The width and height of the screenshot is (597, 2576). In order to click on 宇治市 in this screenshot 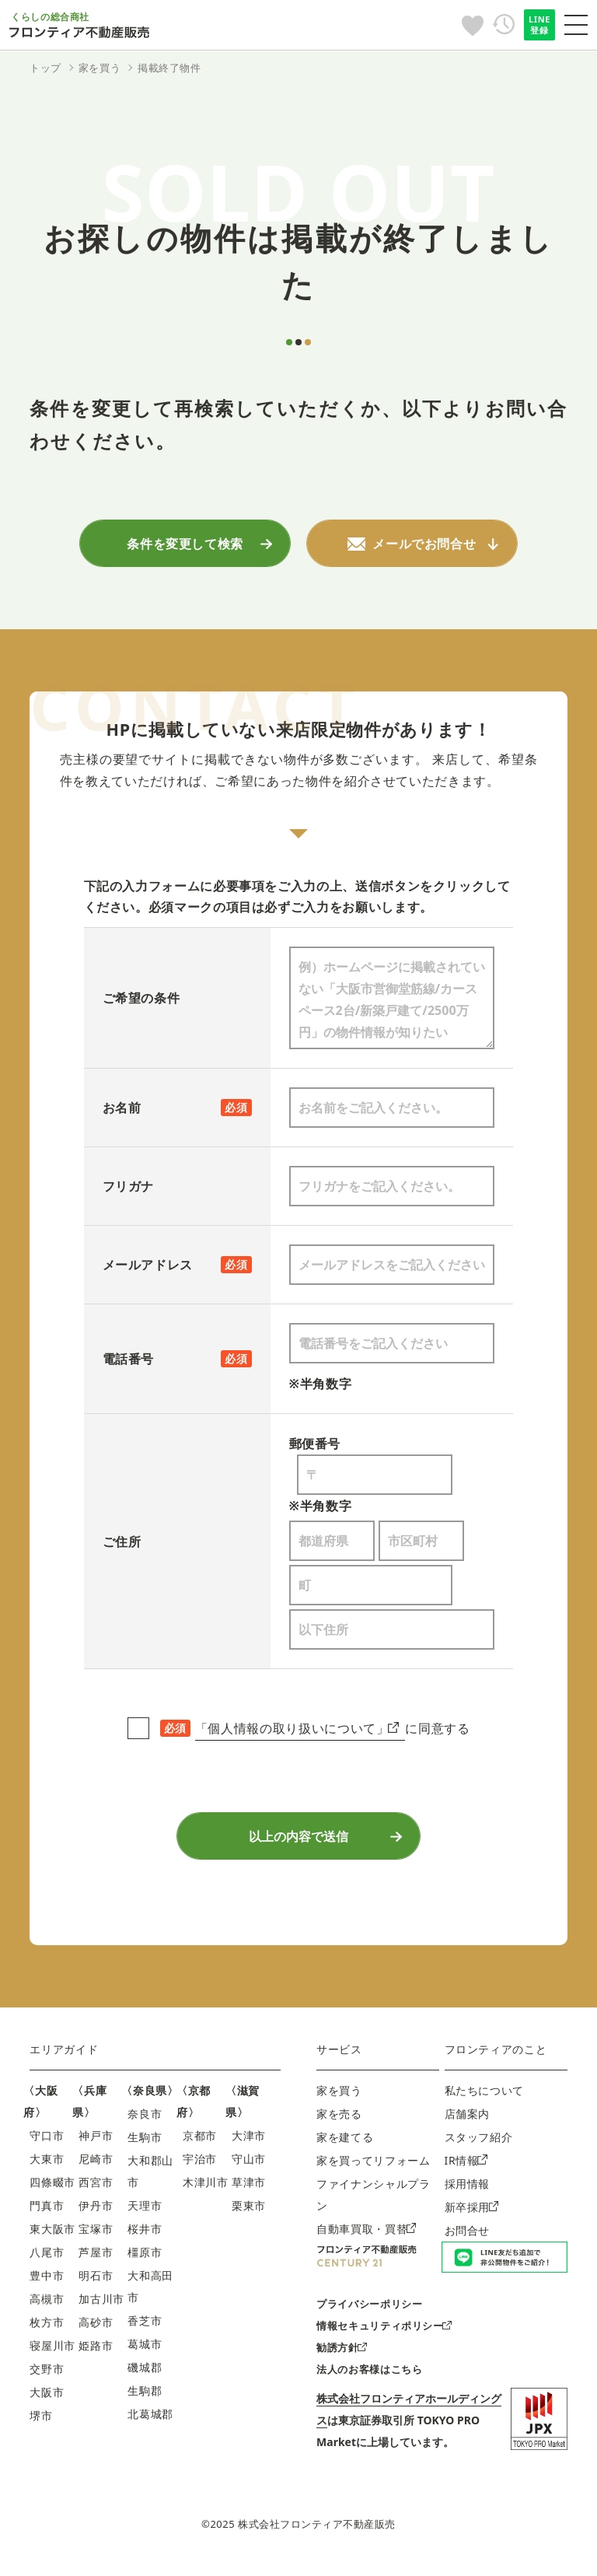, I will do `click(200, 2169)`.